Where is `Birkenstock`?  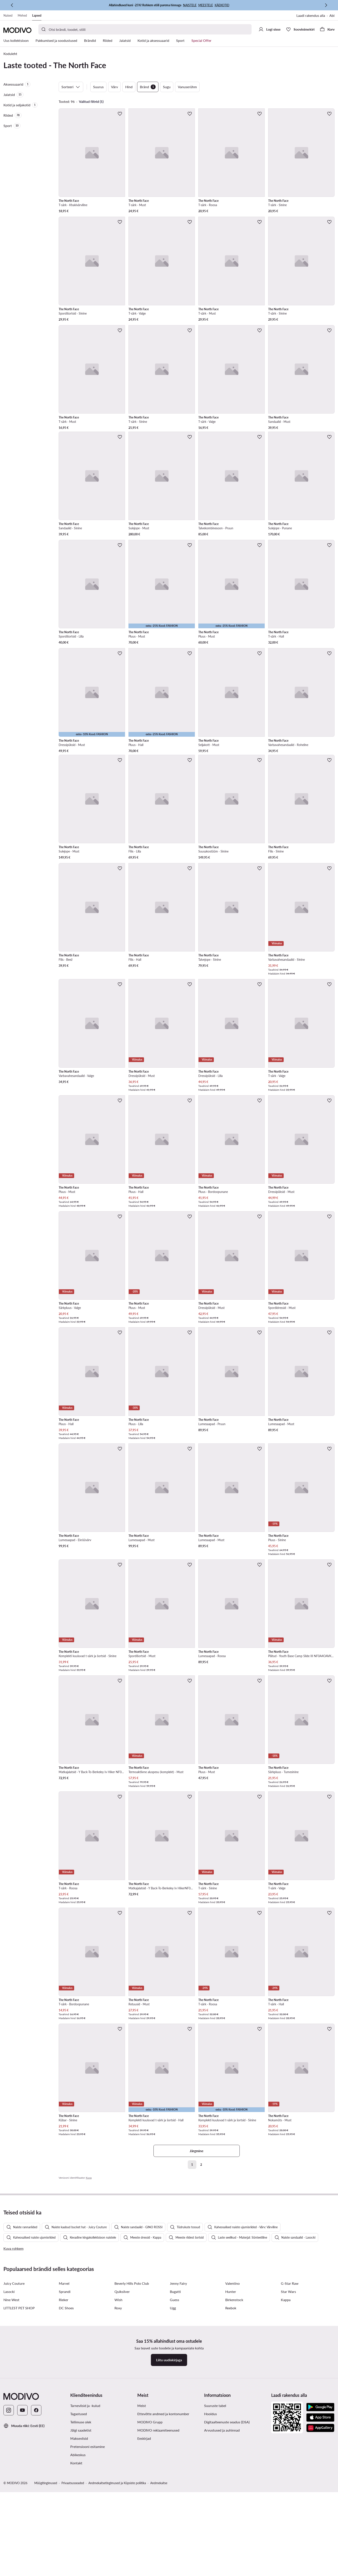 Birkenstock is located at coordinates (234, 2300).